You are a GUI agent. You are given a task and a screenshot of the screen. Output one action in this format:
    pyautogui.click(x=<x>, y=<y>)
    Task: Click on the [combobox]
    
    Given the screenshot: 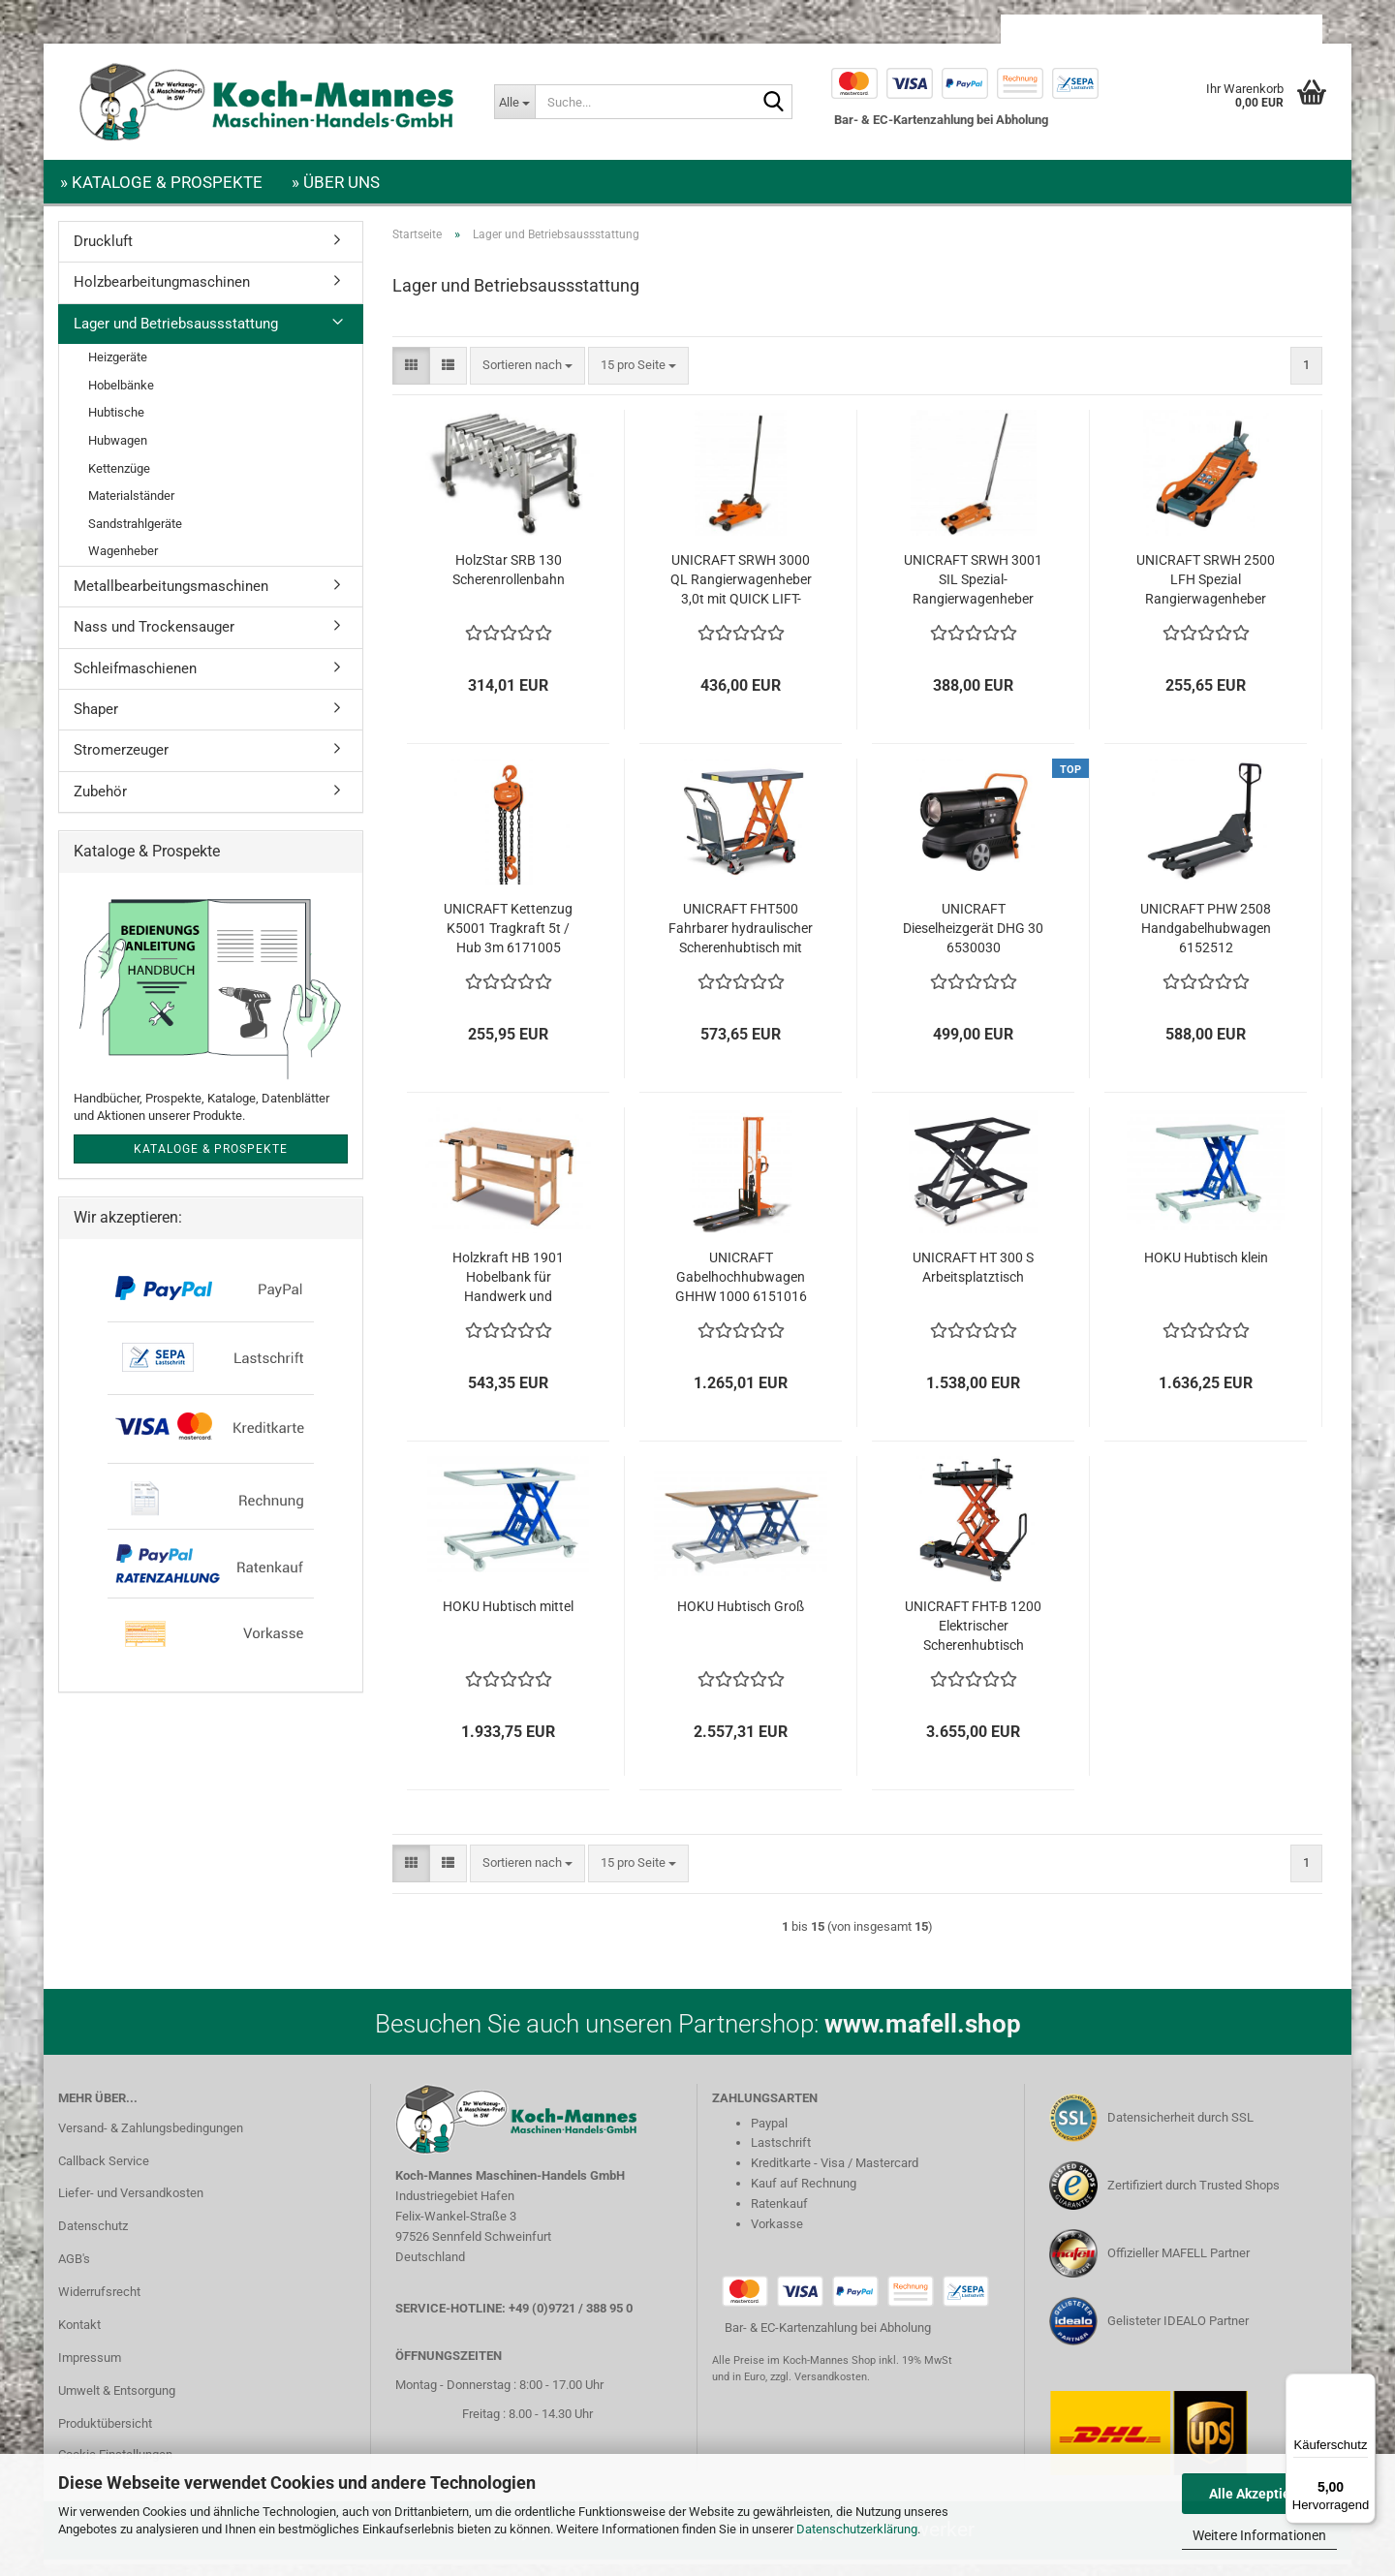 What is the action you would take?
    pyautogui.click(x=527, y=377)
    